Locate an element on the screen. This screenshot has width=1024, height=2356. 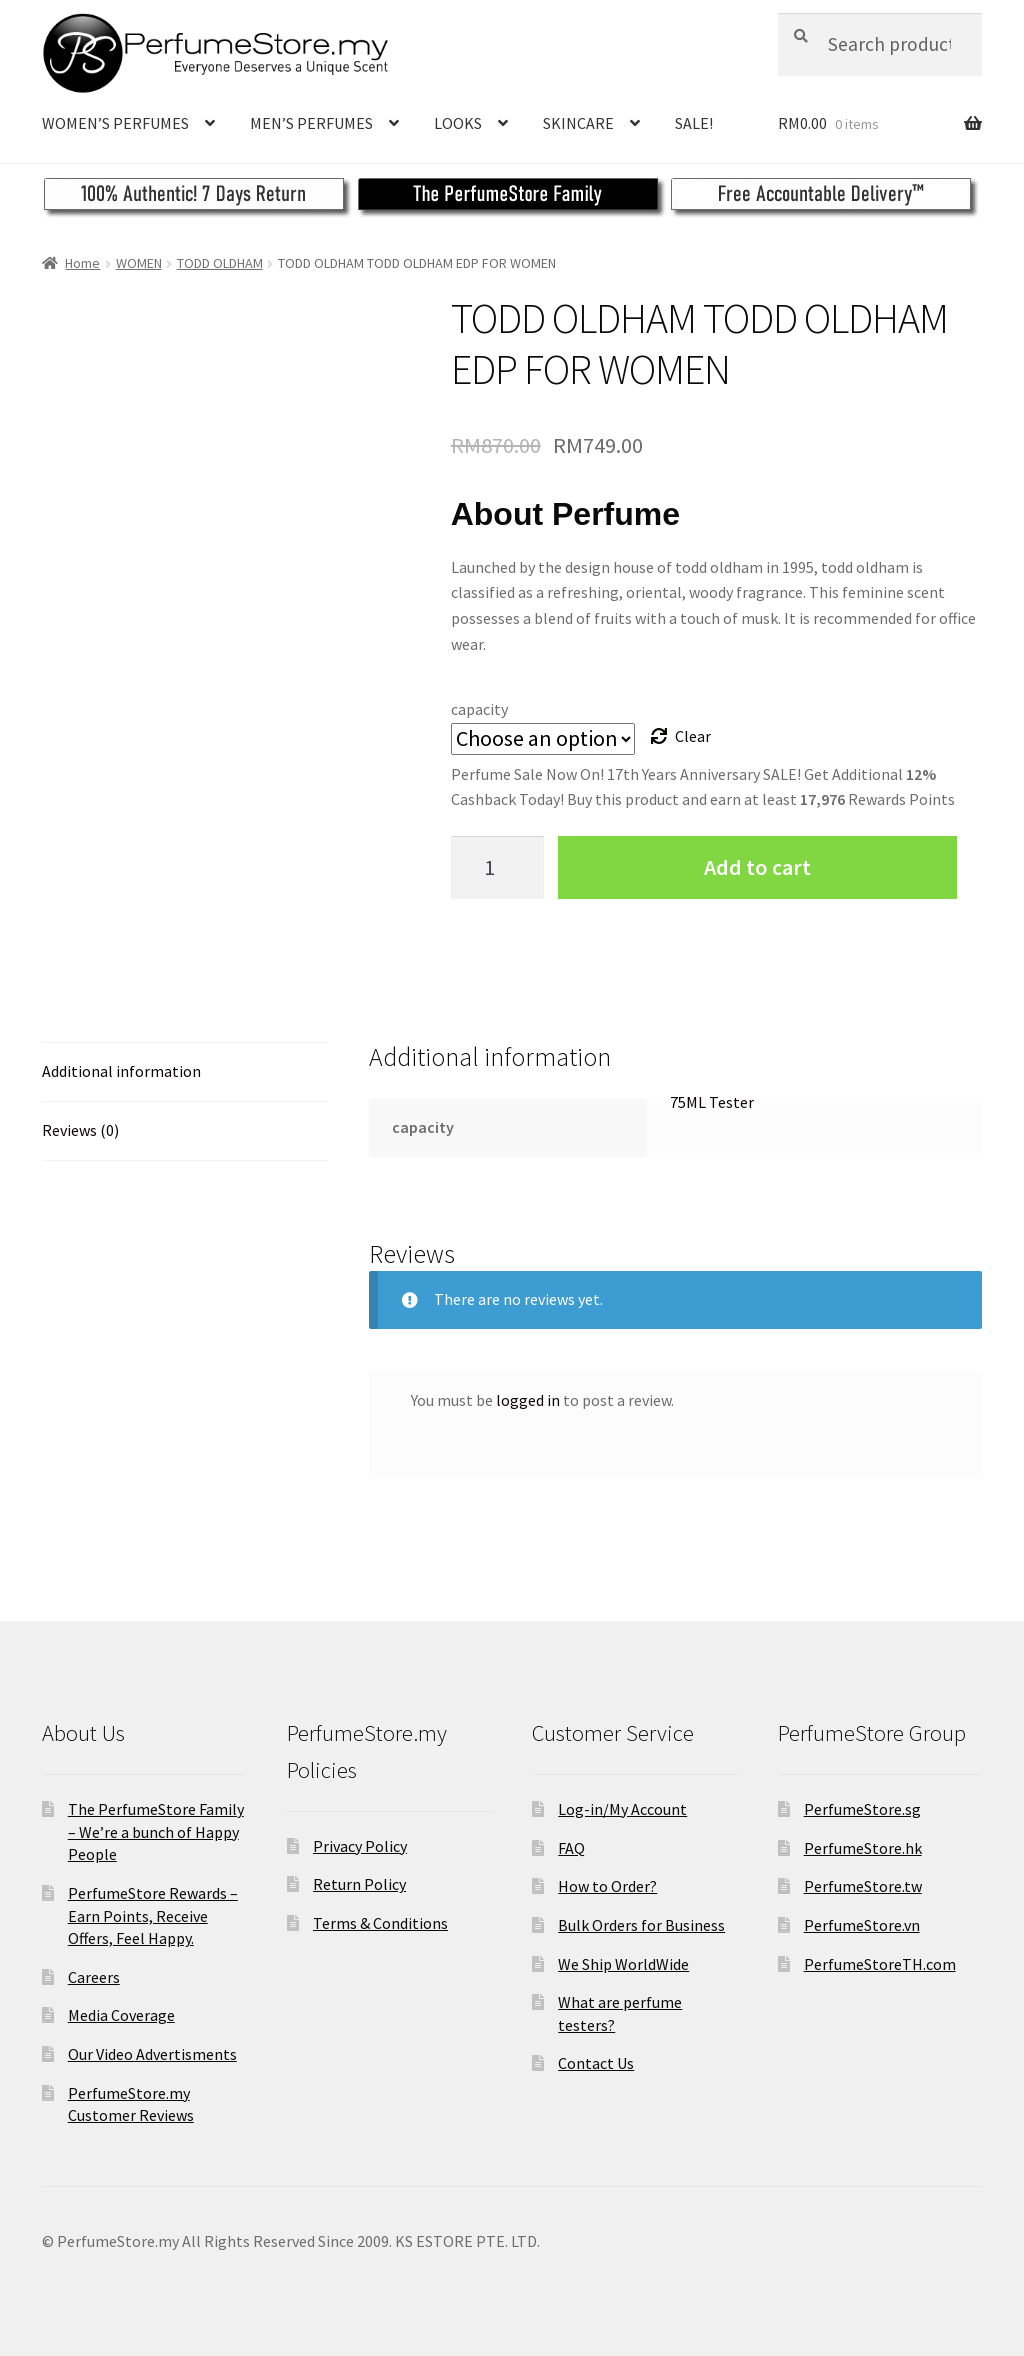
PerfumeStore.tw is located at coordinates (863, 1886).